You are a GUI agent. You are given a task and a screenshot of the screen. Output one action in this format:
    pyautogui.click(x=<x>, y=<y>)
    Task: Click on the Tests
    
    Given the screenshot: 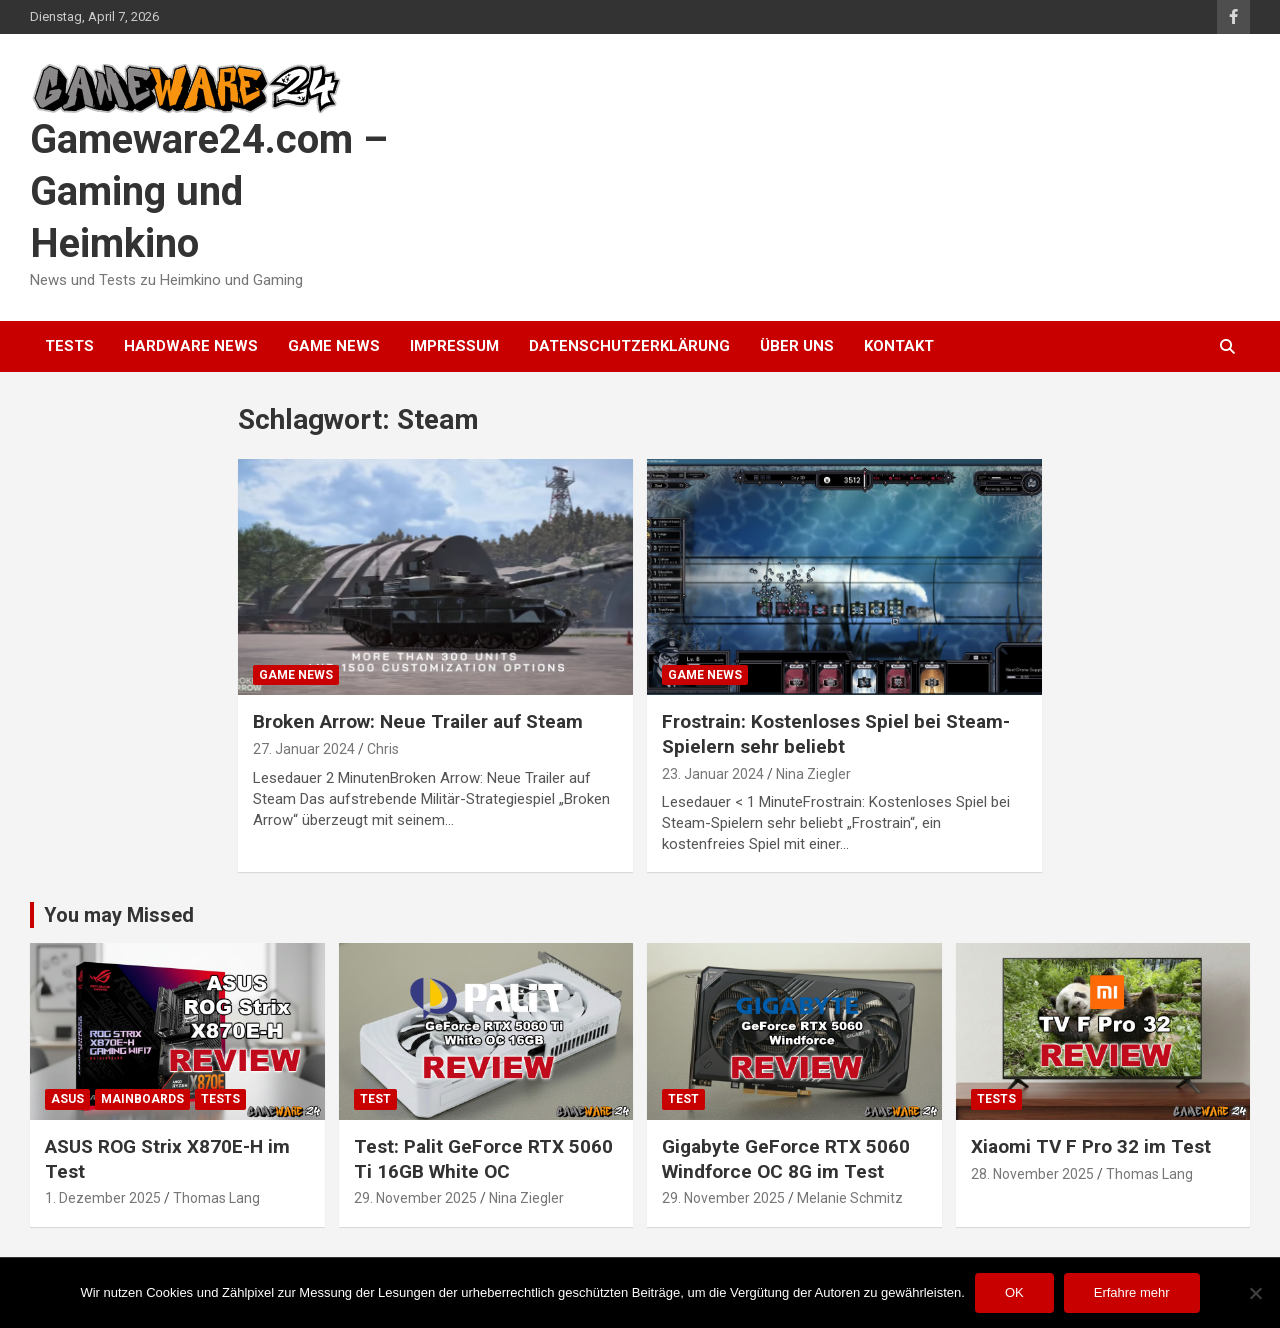 What is the action you would take?
    pyautogui.click(x=69, y=346)
    